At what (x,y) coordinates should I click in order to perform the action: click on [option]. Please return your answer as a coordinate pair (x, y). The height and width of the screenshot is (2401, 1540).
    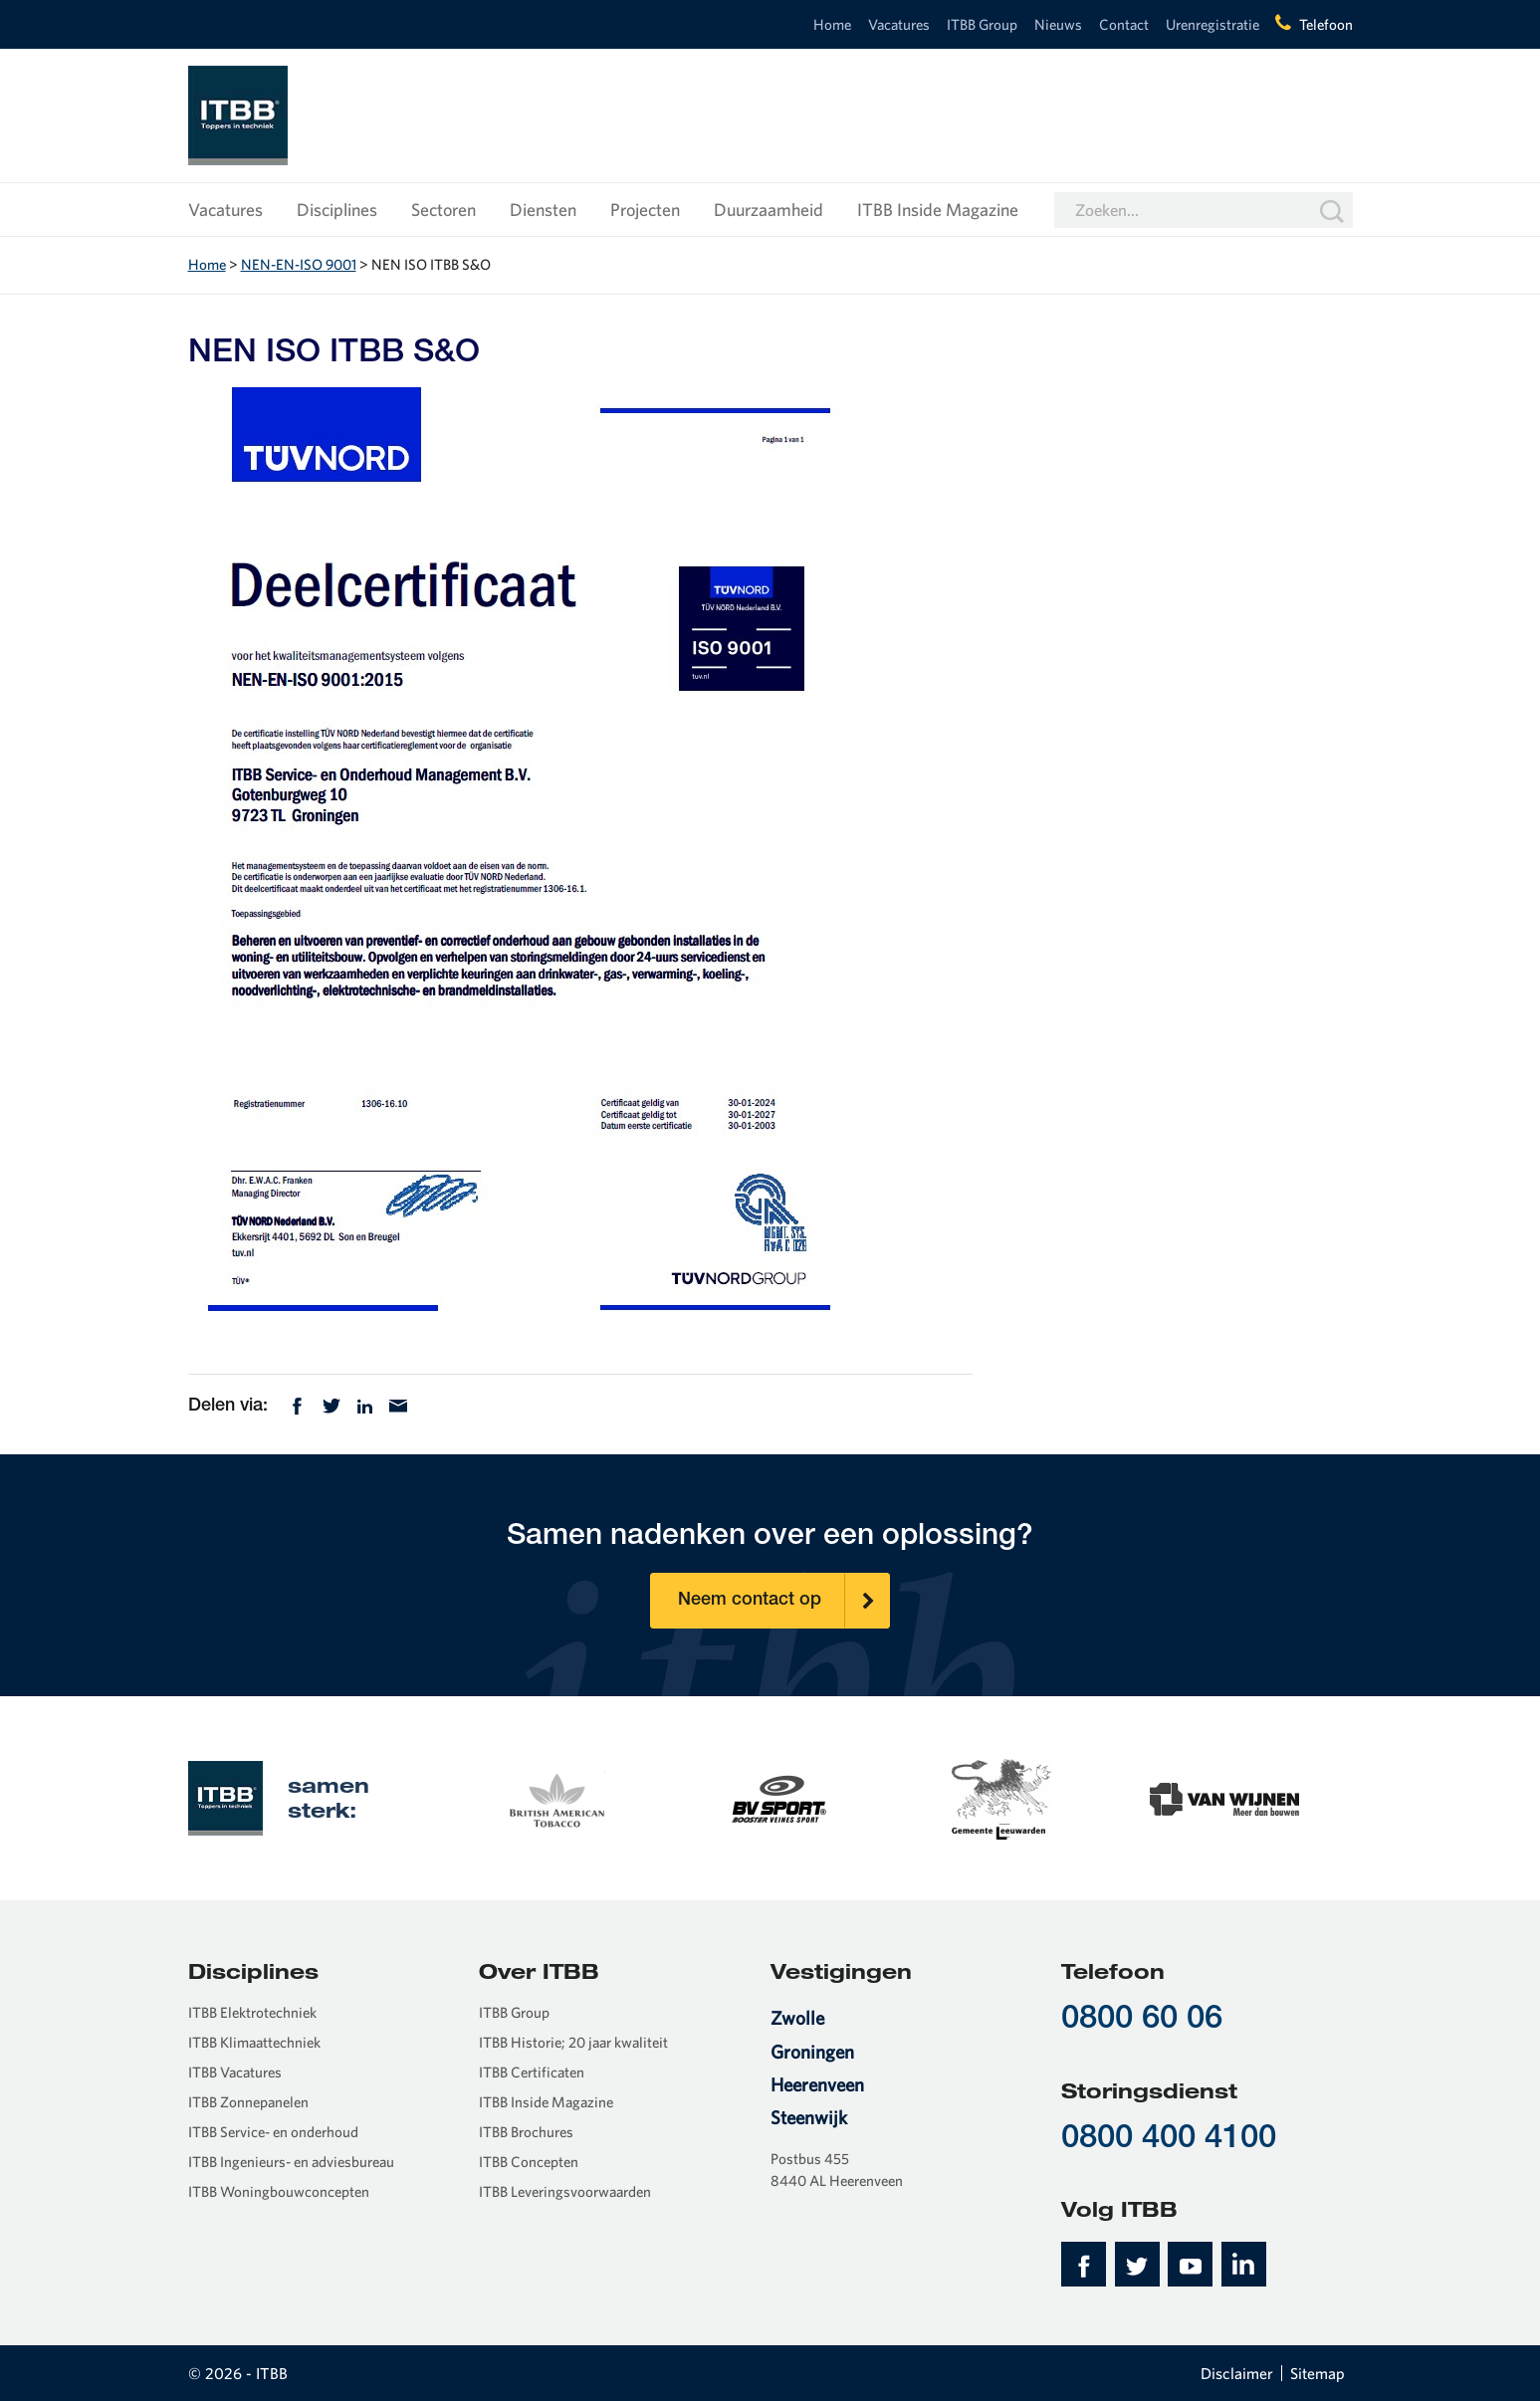
    Looking at the image, I should click on (555, 1797).